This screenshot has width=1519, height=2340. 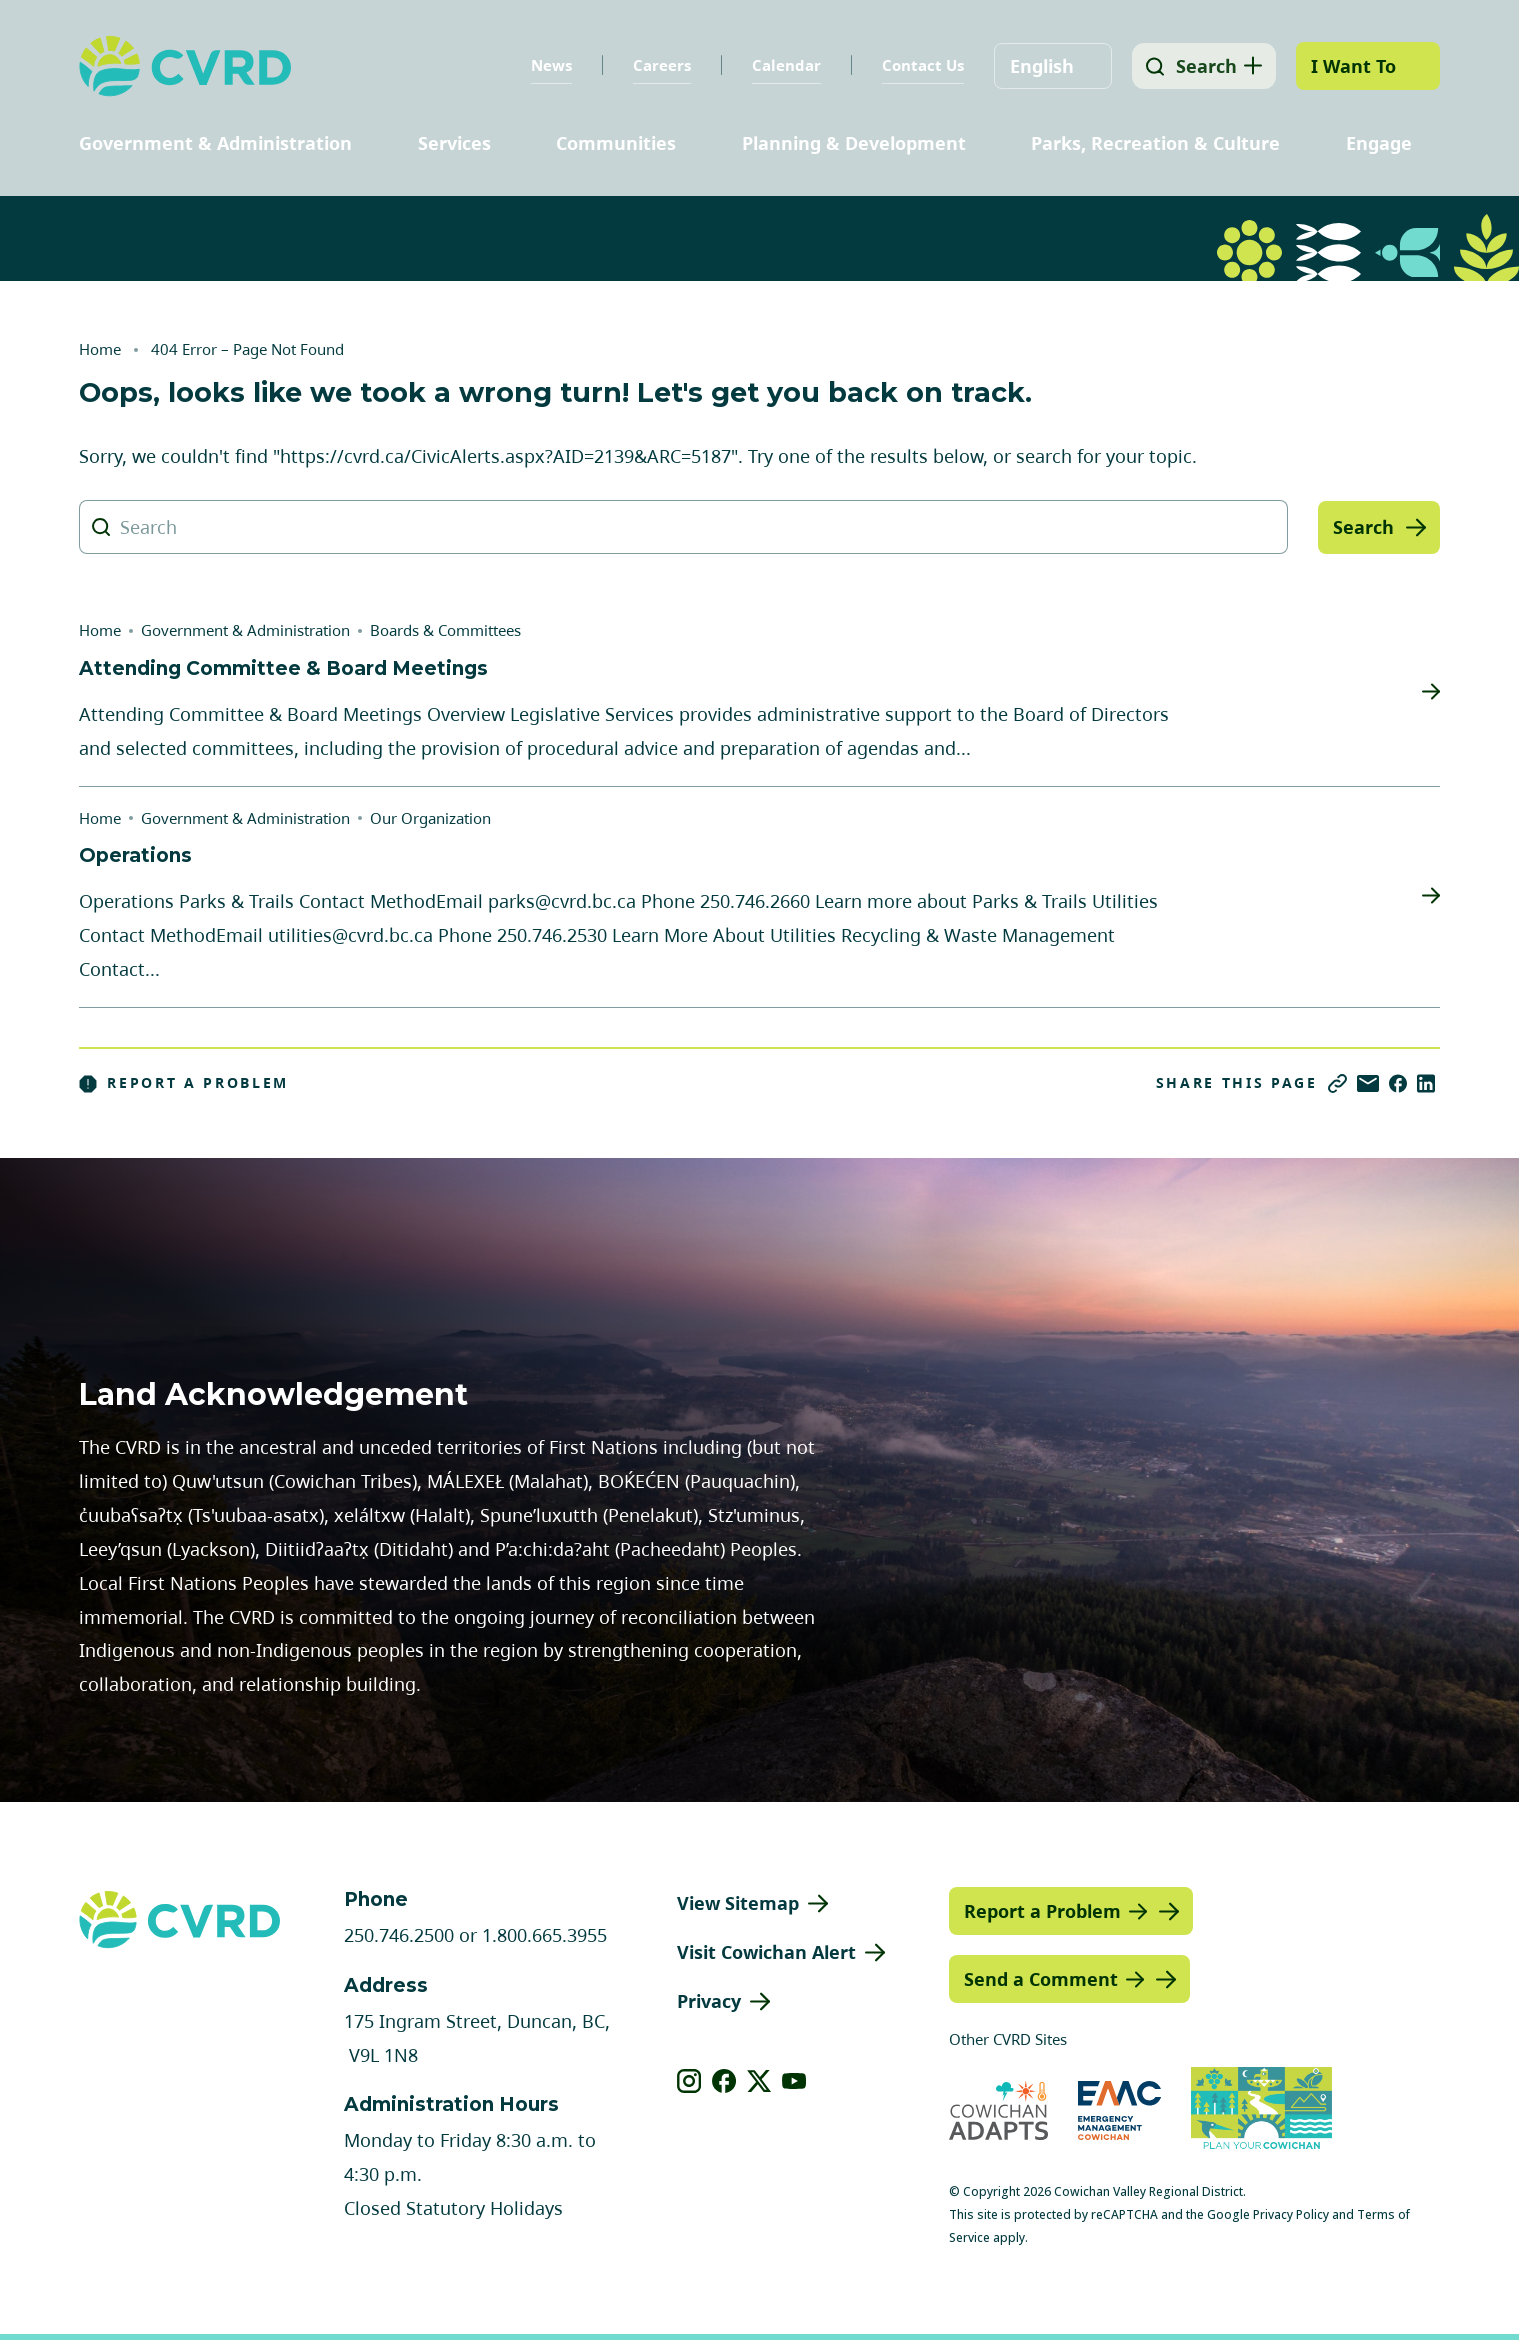 I want to click on Parks, Recreation & Culture, so click(x=1155, y=143).